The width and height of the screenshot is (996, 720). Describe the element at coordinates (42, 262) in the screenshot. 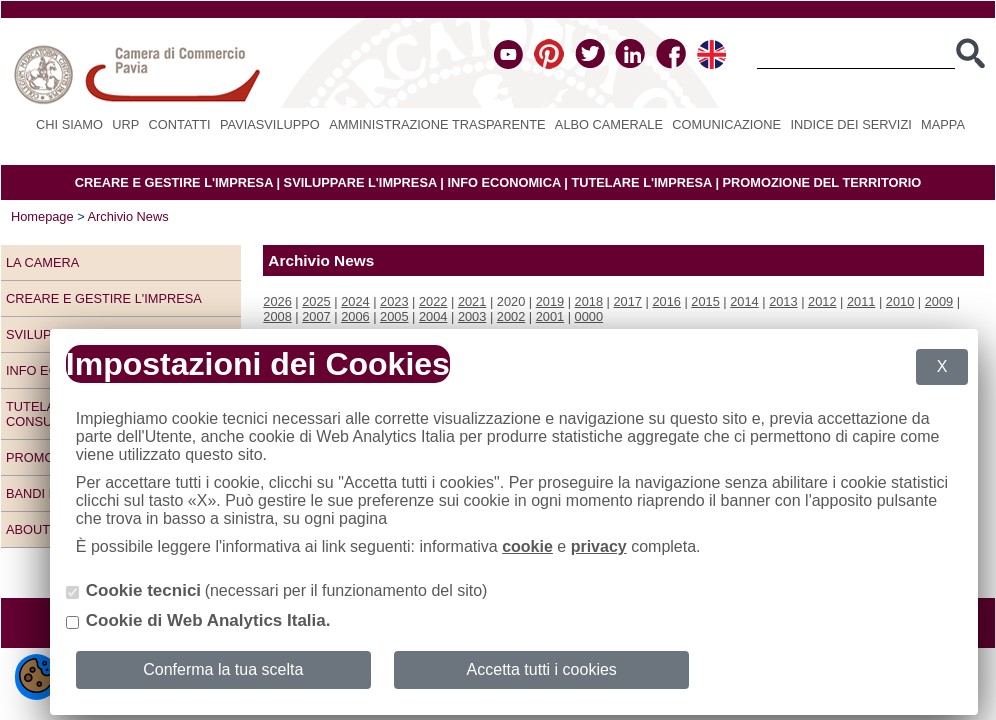

I see `LA CAMERA` at that location.